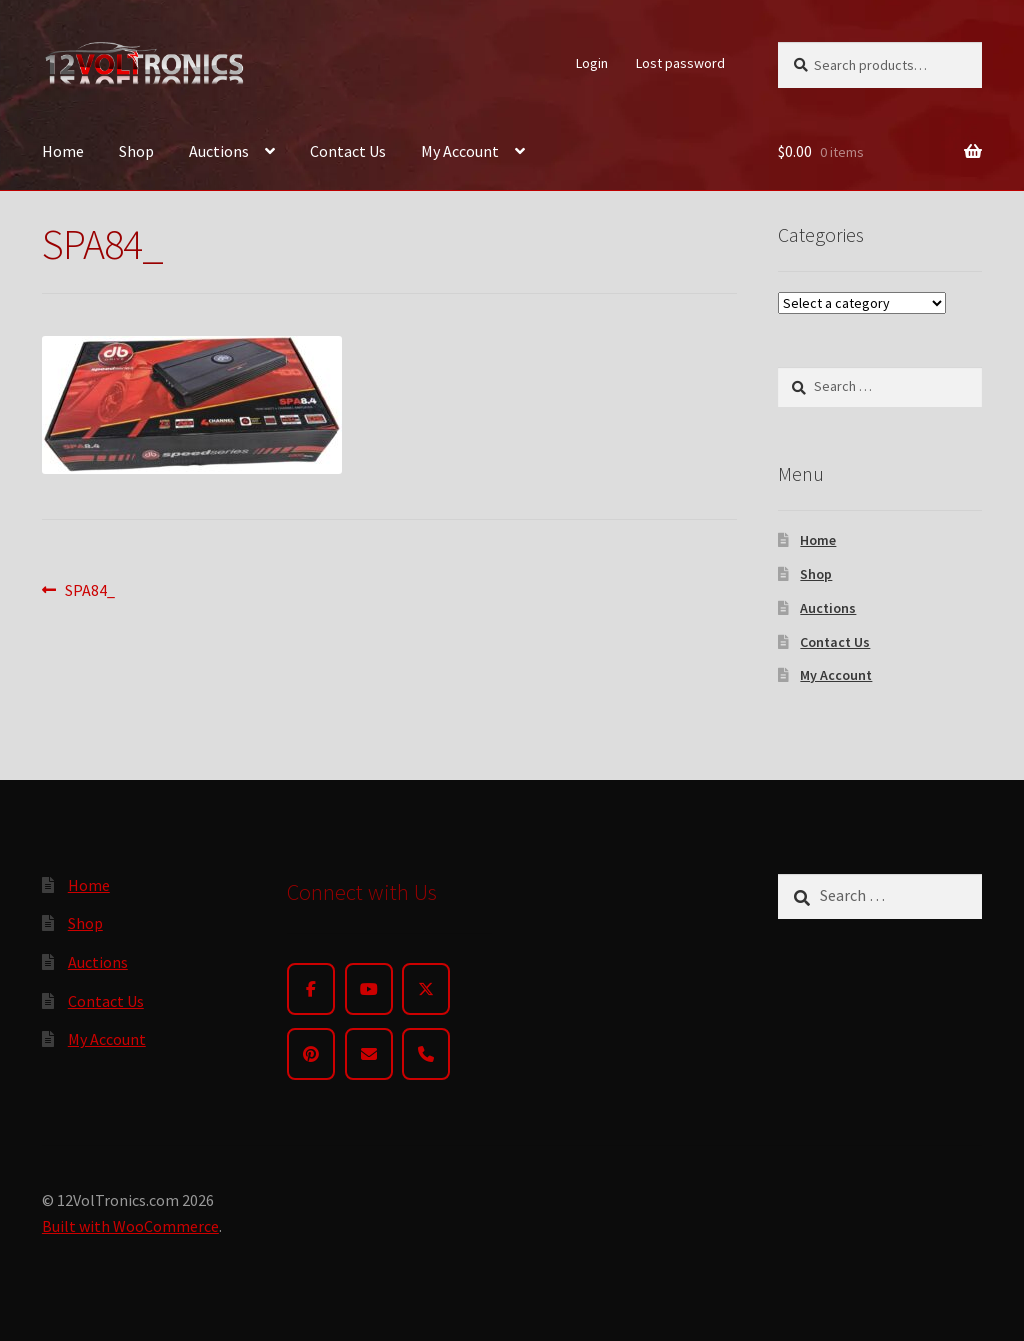  I want to click on Login, so click(592, 63).